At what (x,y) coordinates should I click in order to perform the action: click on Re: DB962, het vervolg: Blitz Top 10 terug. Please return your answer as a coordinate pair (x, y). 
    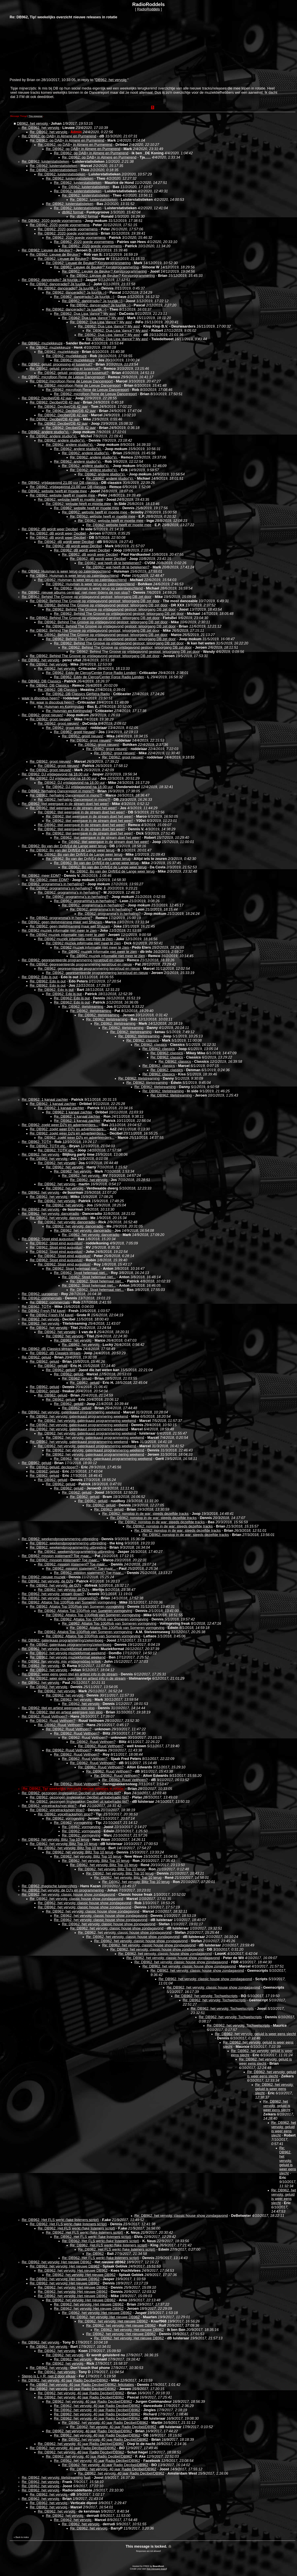
    Looking at the image, I should click on (55, 1840).